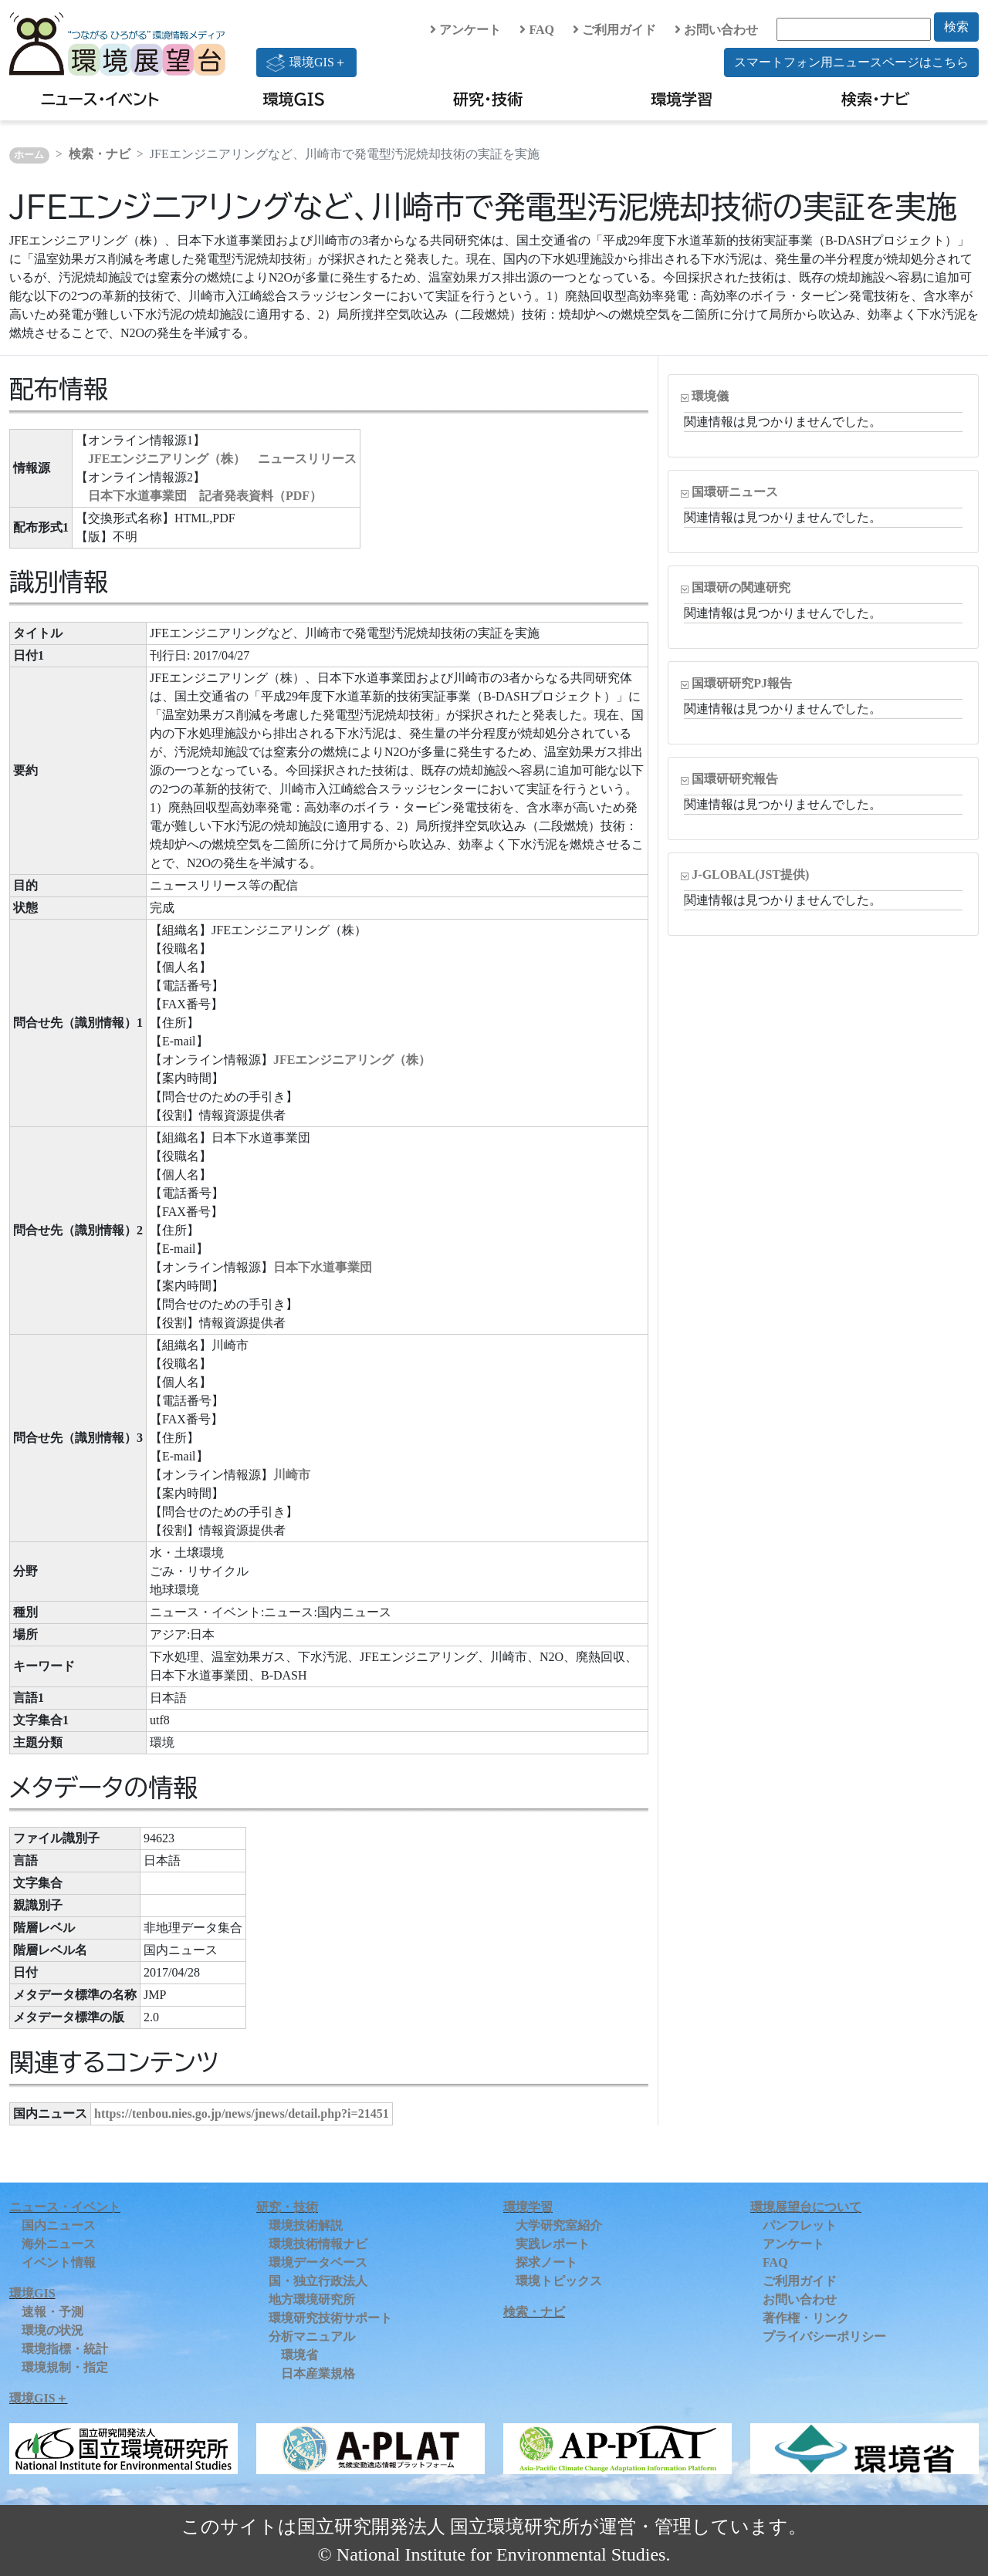 This screenshot has height=2576, width=988. What do you see at coordinates (536, 29) in the screenshot?
I see `FAQ` at bounding box center [536, 29].